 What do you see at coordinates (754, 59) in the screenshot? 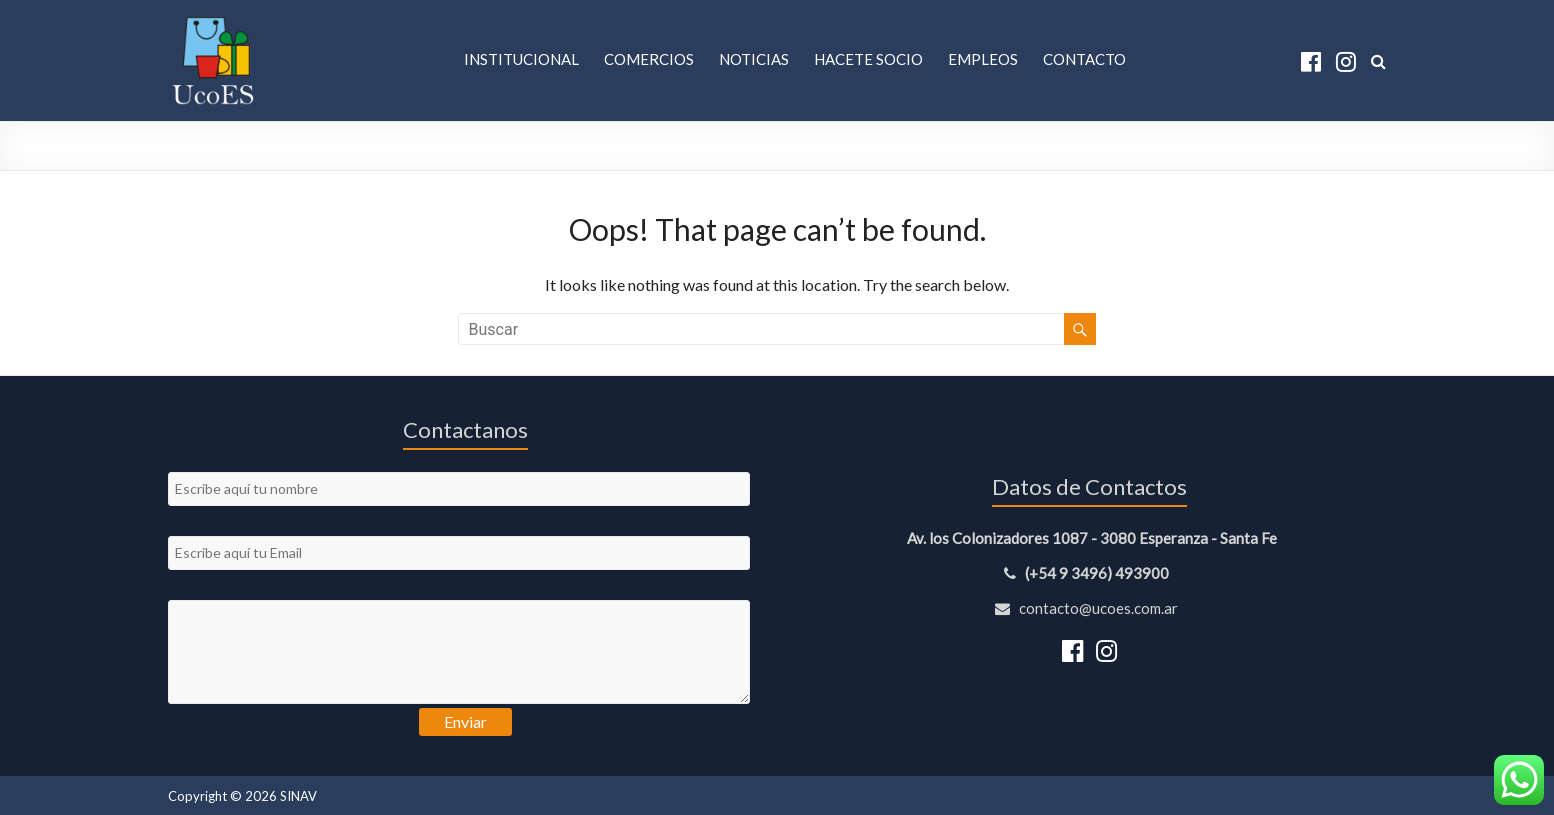
I see `Noticias` at bounding box center [754, 59].